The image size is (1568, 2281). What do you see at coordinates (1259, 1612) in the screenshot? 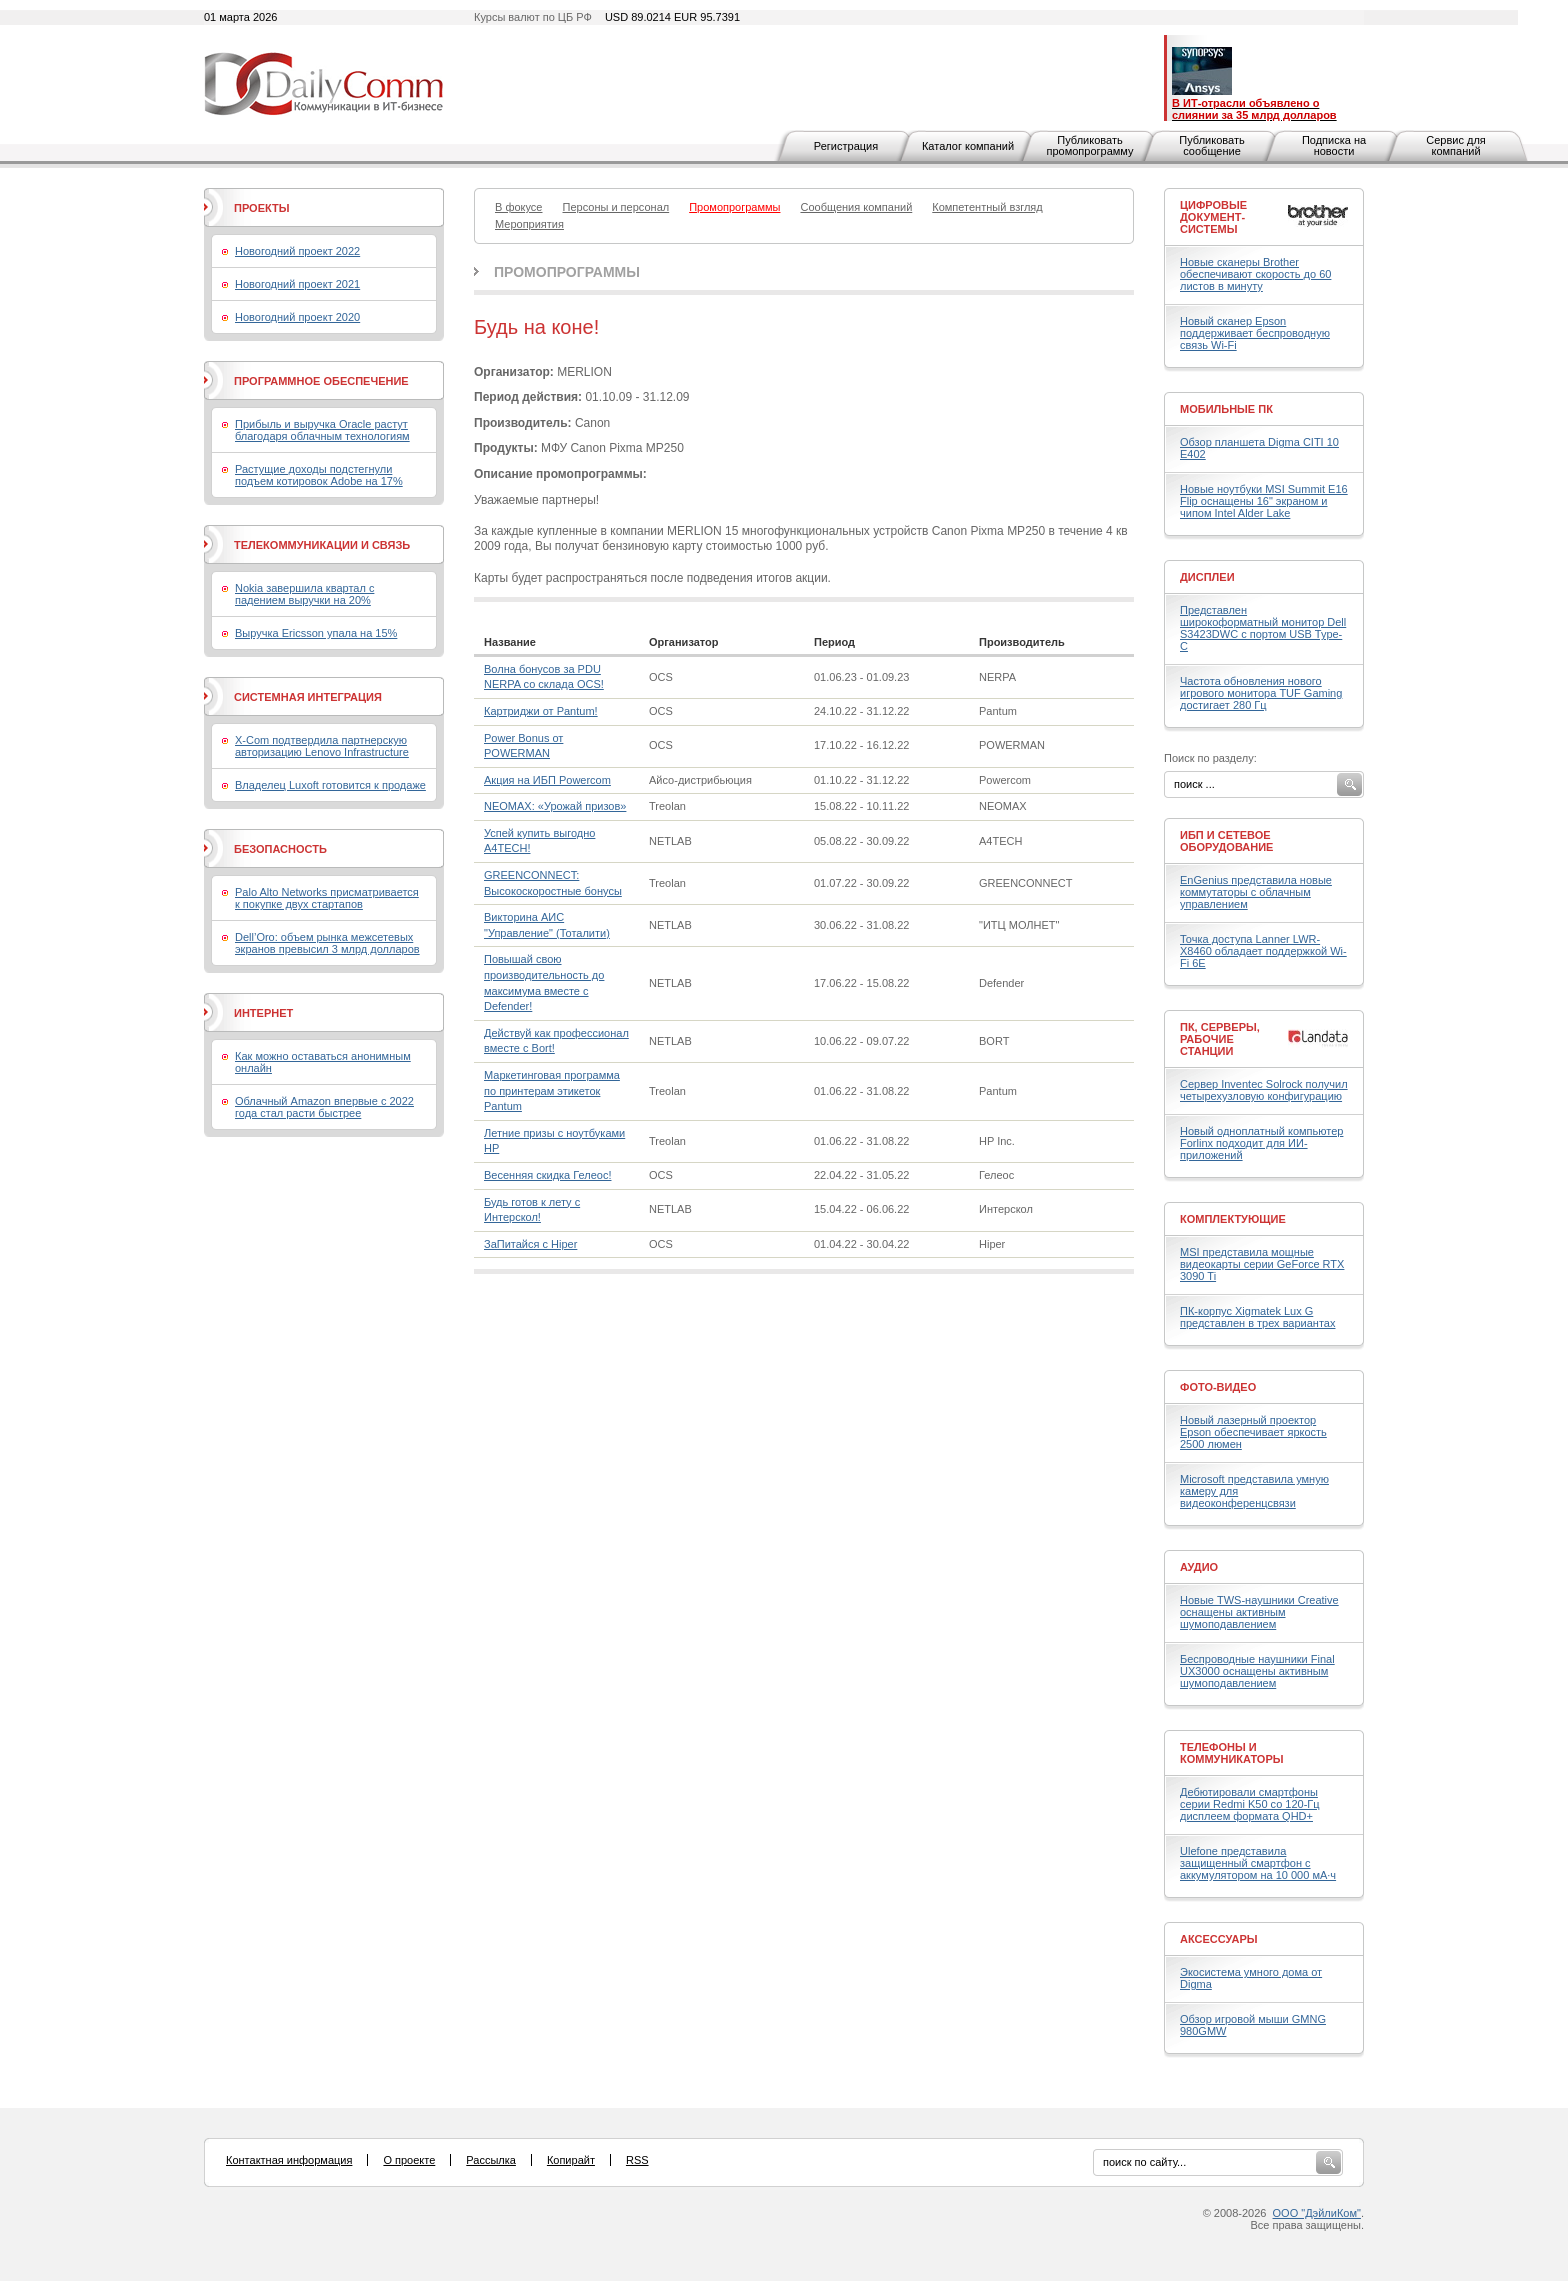
I see `Новые TWS-наушники Creative оснащены активным шумоподавлением` at bounding box center [1259, 1612].